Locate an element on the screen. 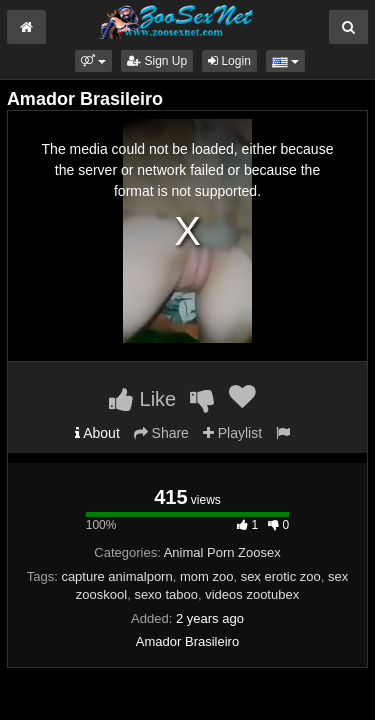  Sign Up is located at coordinates (157, 61).